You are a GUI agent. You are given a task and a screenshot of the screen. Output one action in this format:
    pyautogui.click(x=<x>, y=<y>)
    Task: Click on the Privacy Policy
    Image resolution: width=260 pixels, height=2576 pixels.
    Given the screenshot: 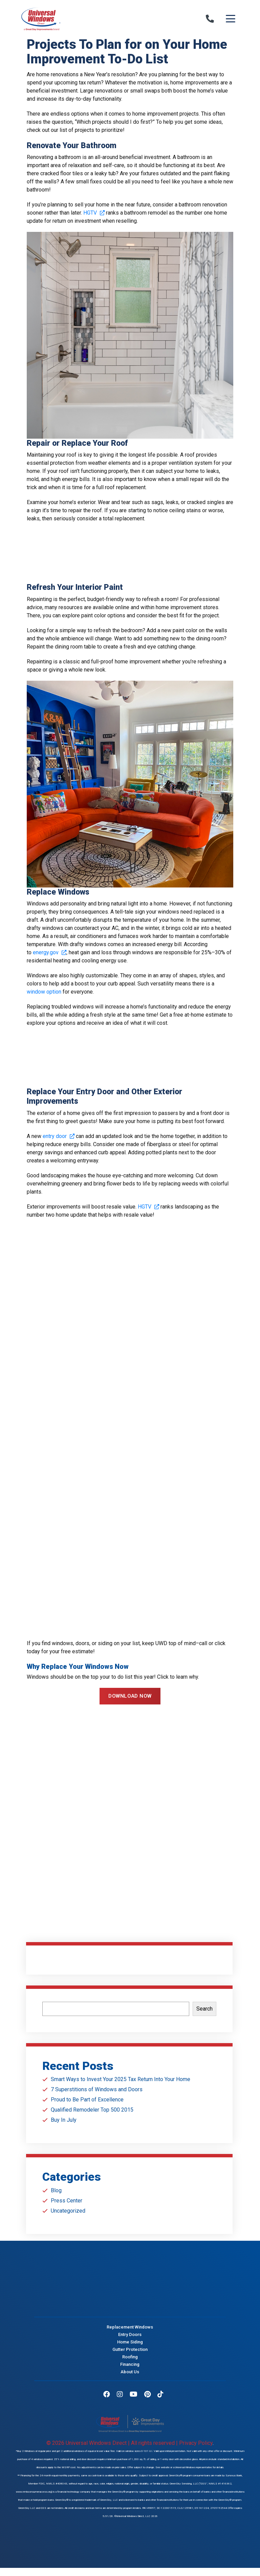 What is the action you would take?
    pyautogui.click(x=196, y=2443)
    